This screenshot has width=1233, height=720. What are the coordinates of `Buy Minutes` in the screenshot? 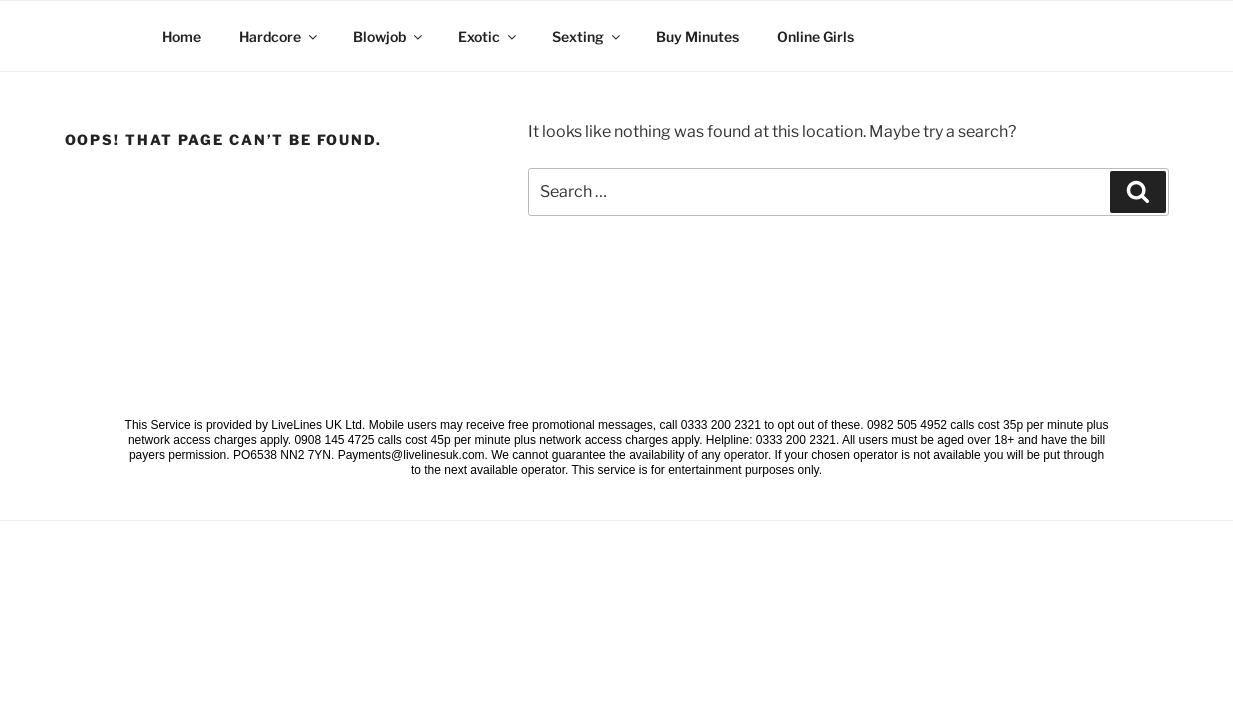 It's located at (697, 36).